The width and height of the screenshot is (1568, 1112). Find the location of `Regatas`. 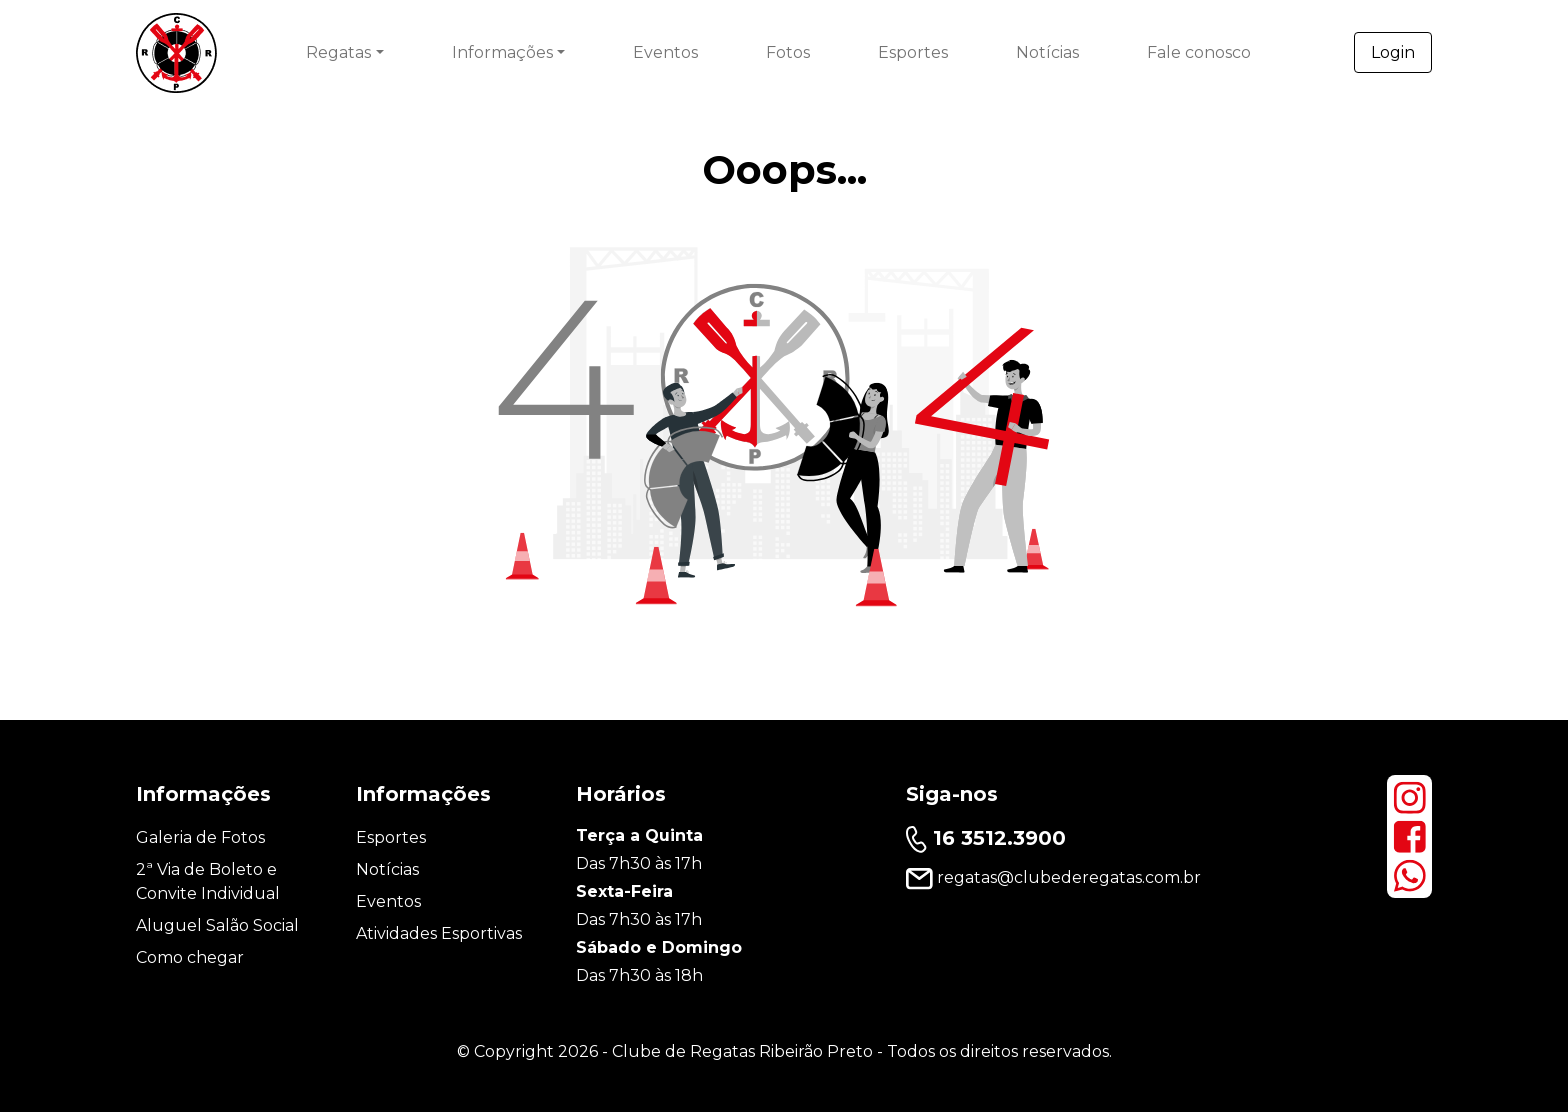

Regatas is located at coordinates (338, 52).